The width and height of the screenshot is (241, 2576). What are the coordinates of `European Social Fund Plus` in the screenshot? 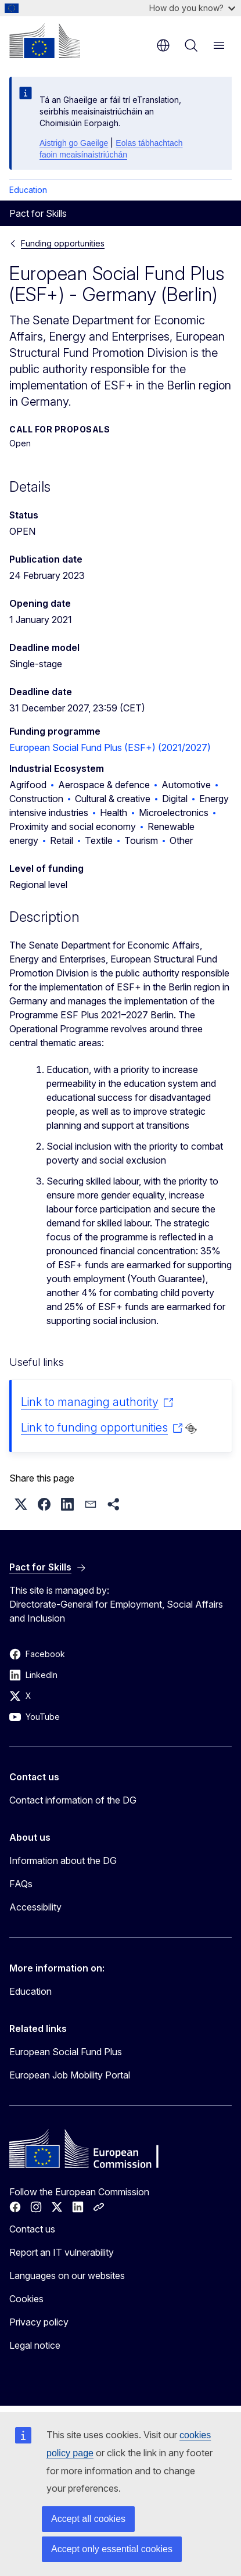 It's located at (65, 2052).